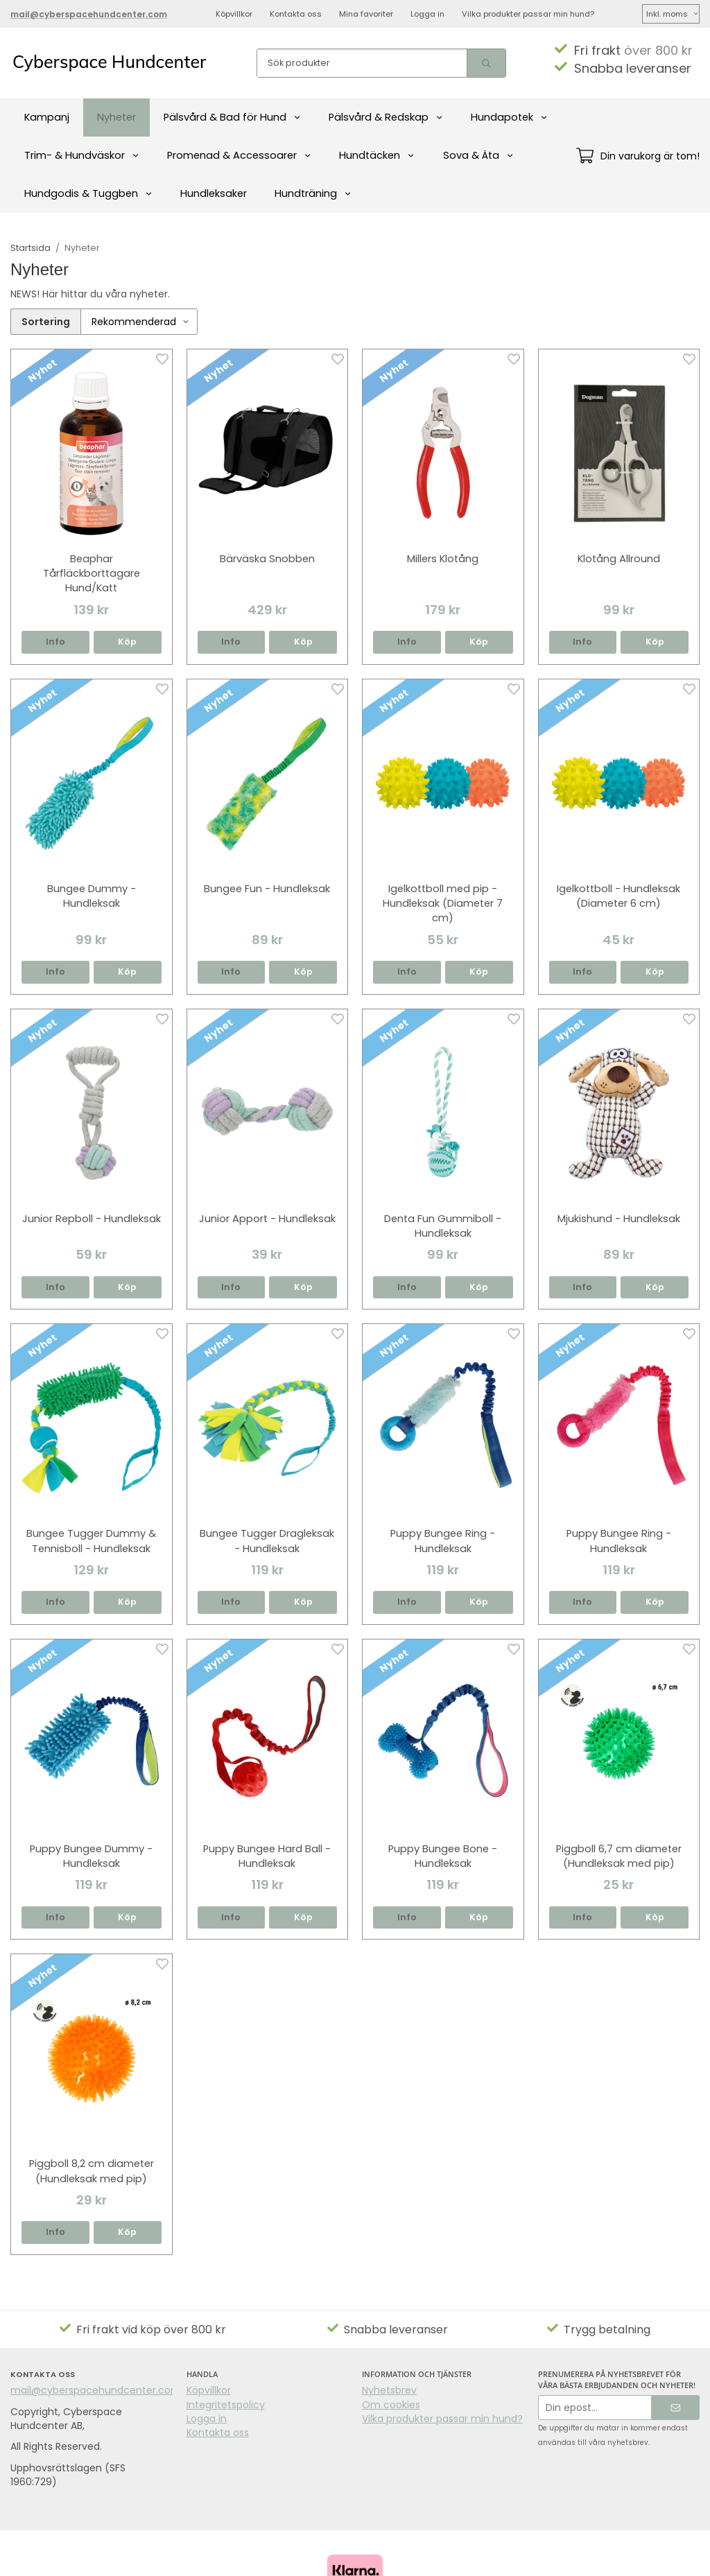 This screenshot has height=2576, width=710. I want to click on Nyhetsbrev, so click(389, 2390).